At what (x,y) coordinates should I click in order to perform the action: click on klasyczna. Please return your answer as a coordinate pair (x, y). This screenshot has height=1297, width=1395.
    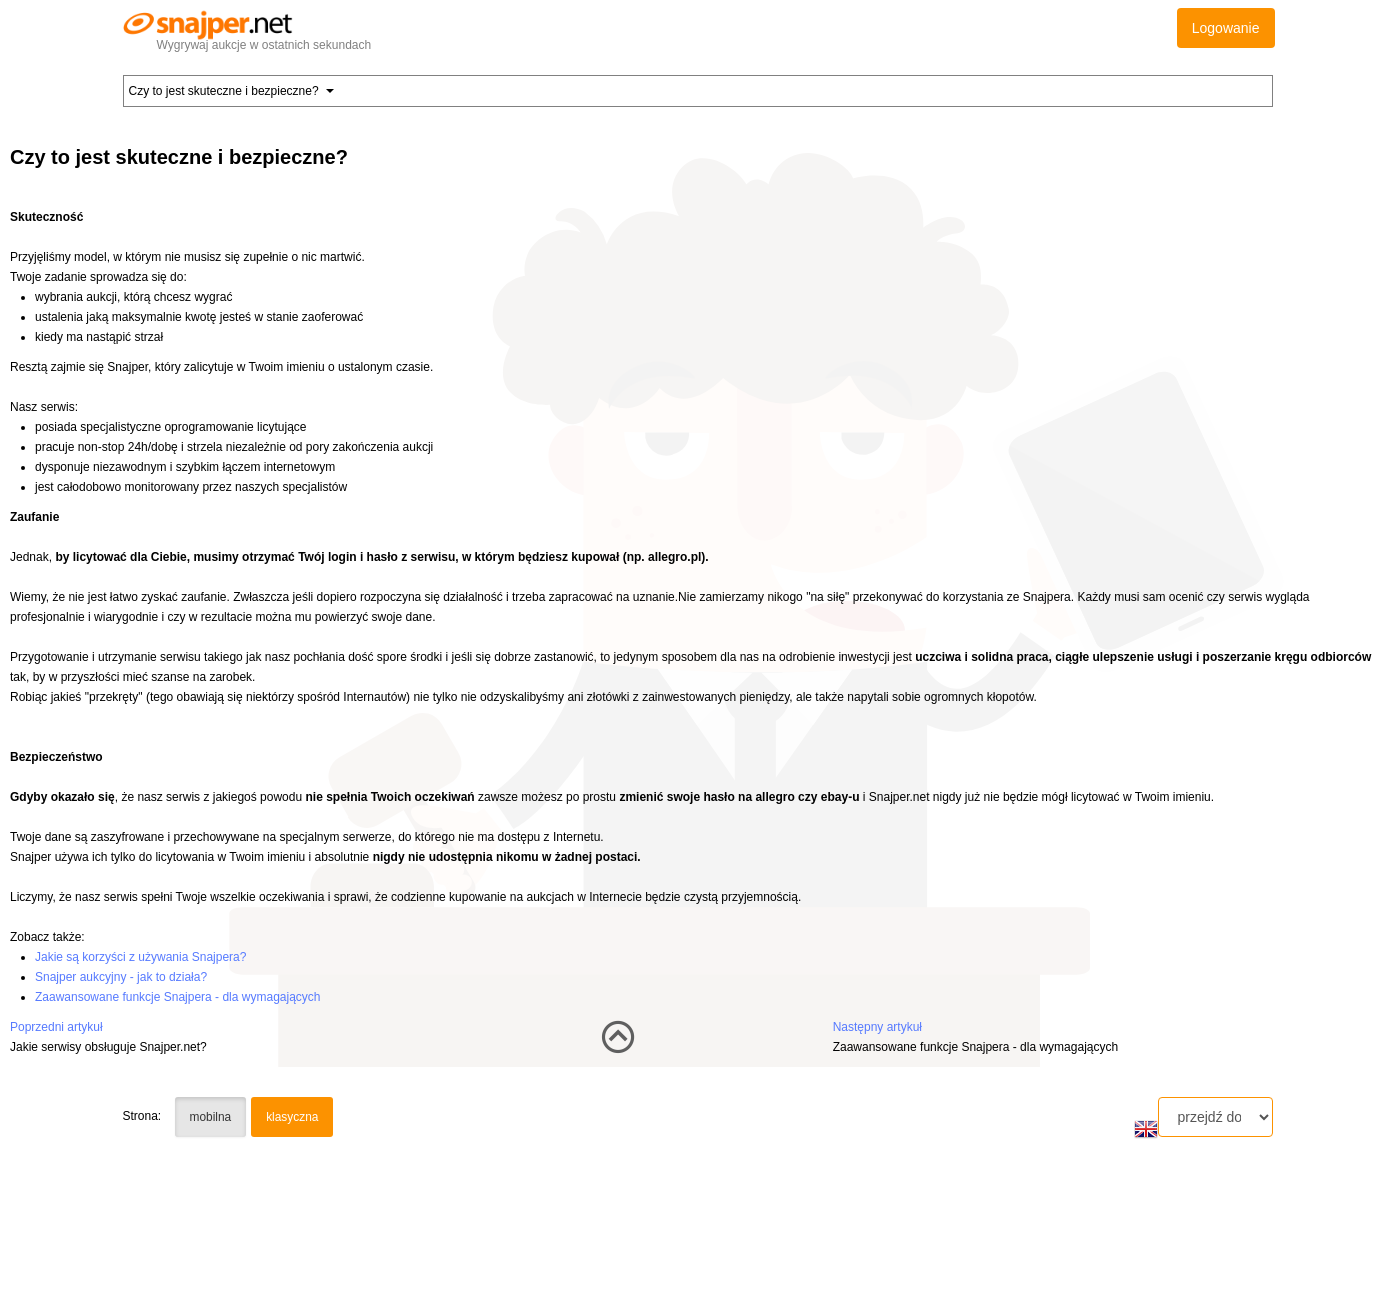
    Looking at the image, I should click on (292, 1117).